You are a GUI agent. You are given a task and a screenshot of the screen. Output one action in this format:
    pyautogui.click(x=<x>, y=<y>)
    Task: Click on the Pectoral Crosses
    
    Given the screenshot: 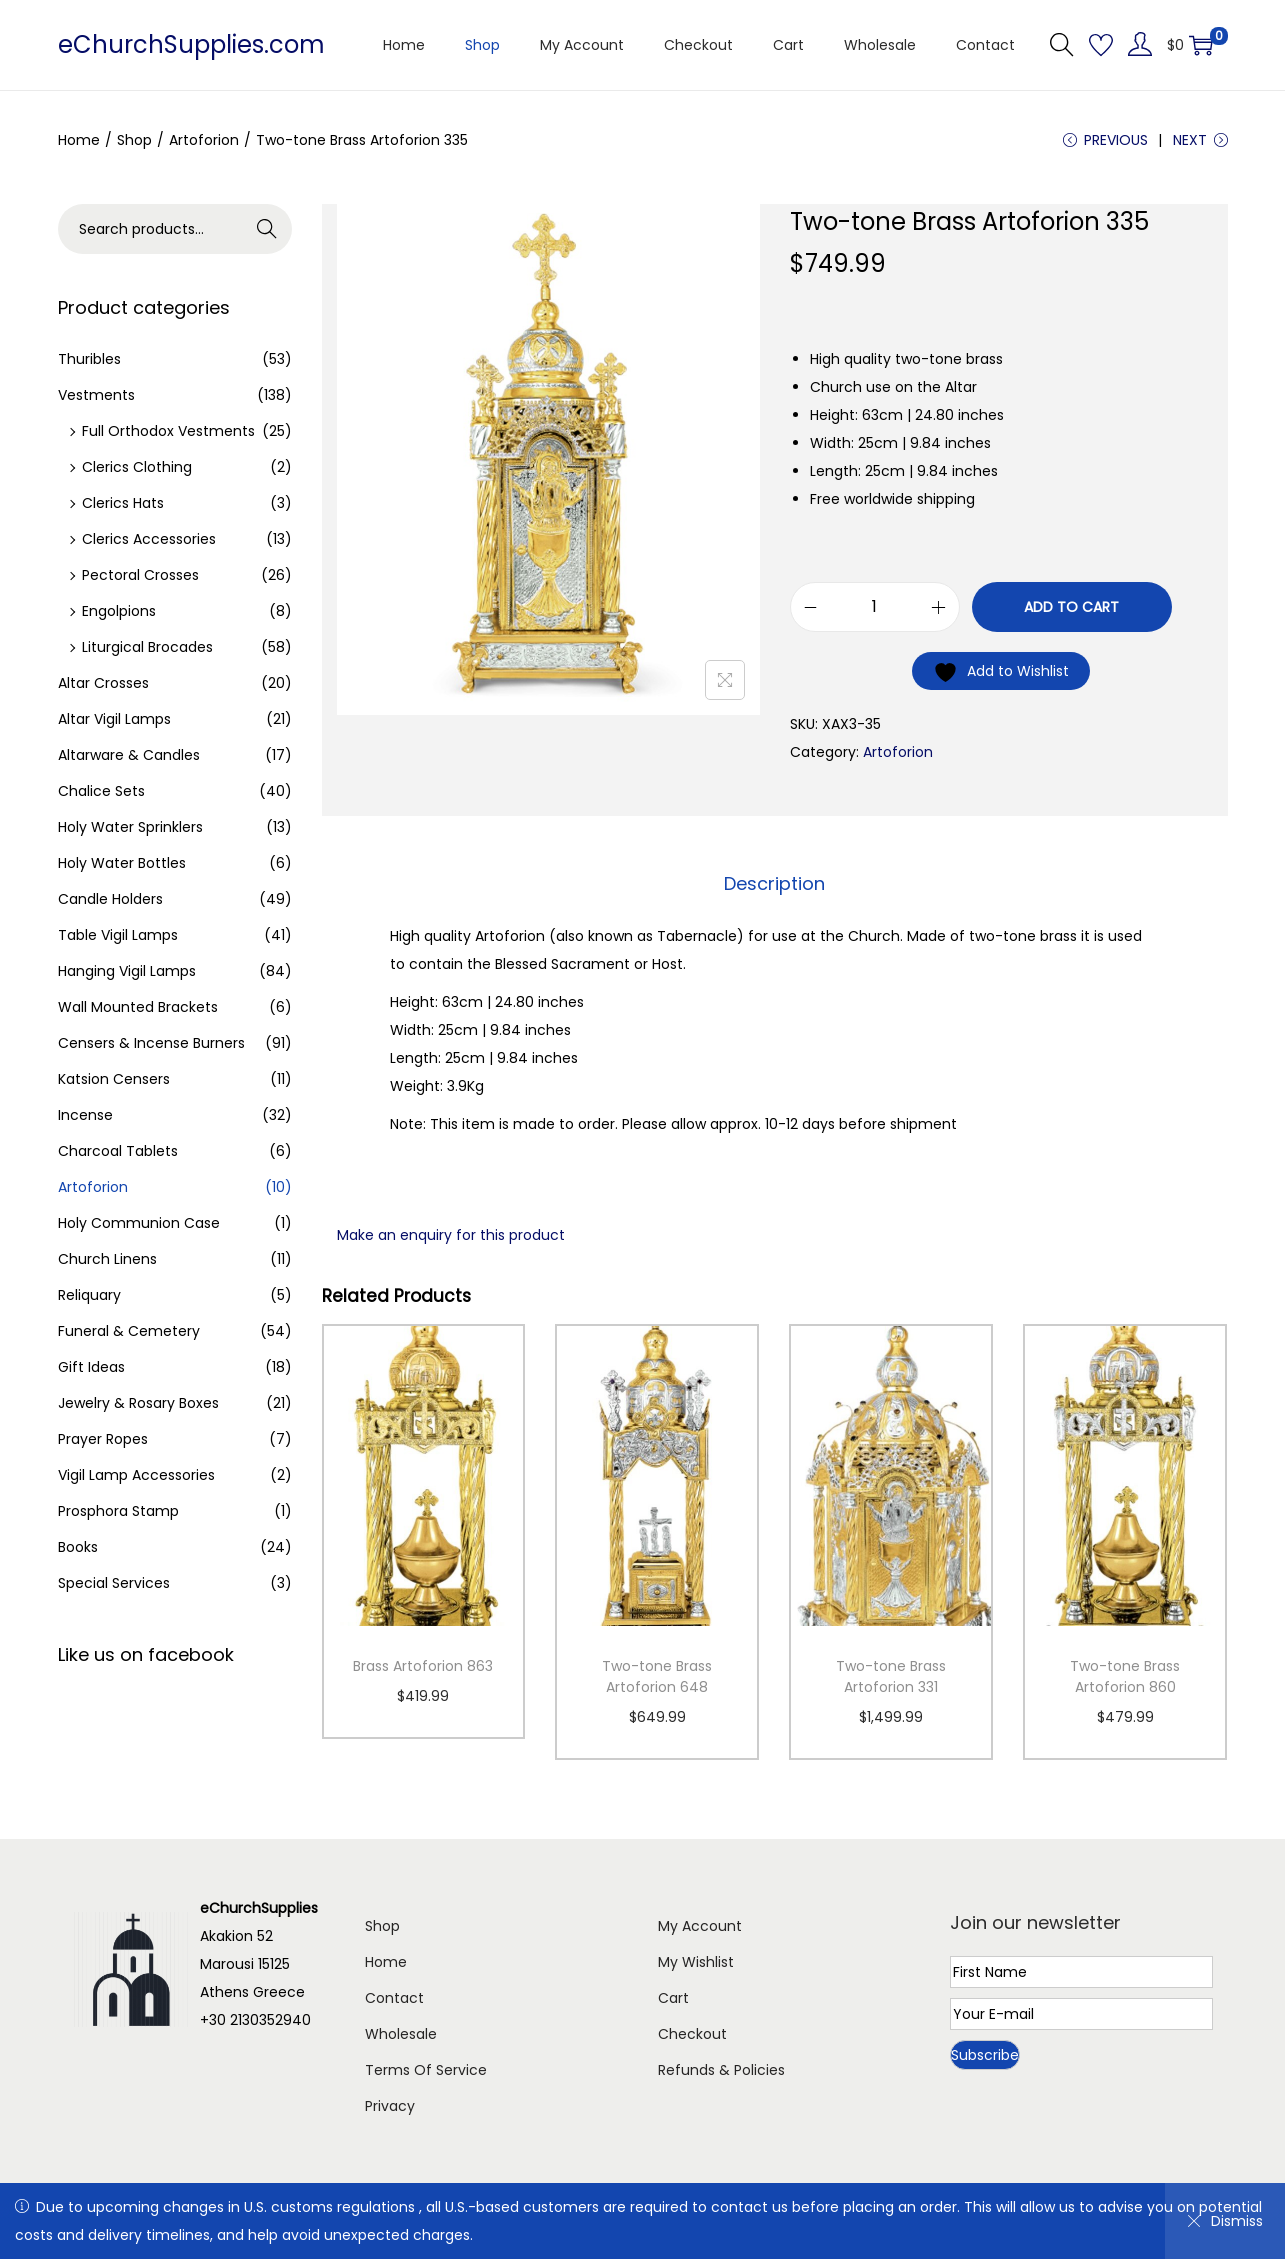 What is the action you would take?
    pyautogui.click(x=140, y=575)
    